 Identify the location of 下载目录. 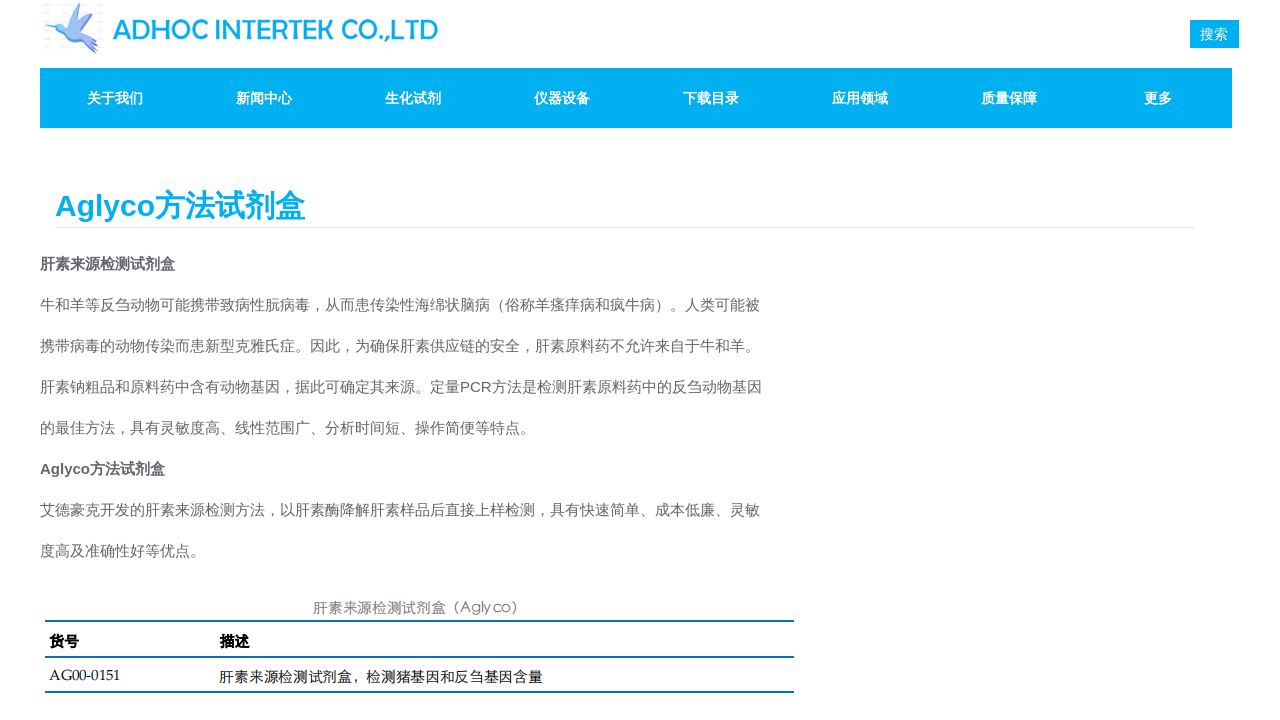
(711, 98).